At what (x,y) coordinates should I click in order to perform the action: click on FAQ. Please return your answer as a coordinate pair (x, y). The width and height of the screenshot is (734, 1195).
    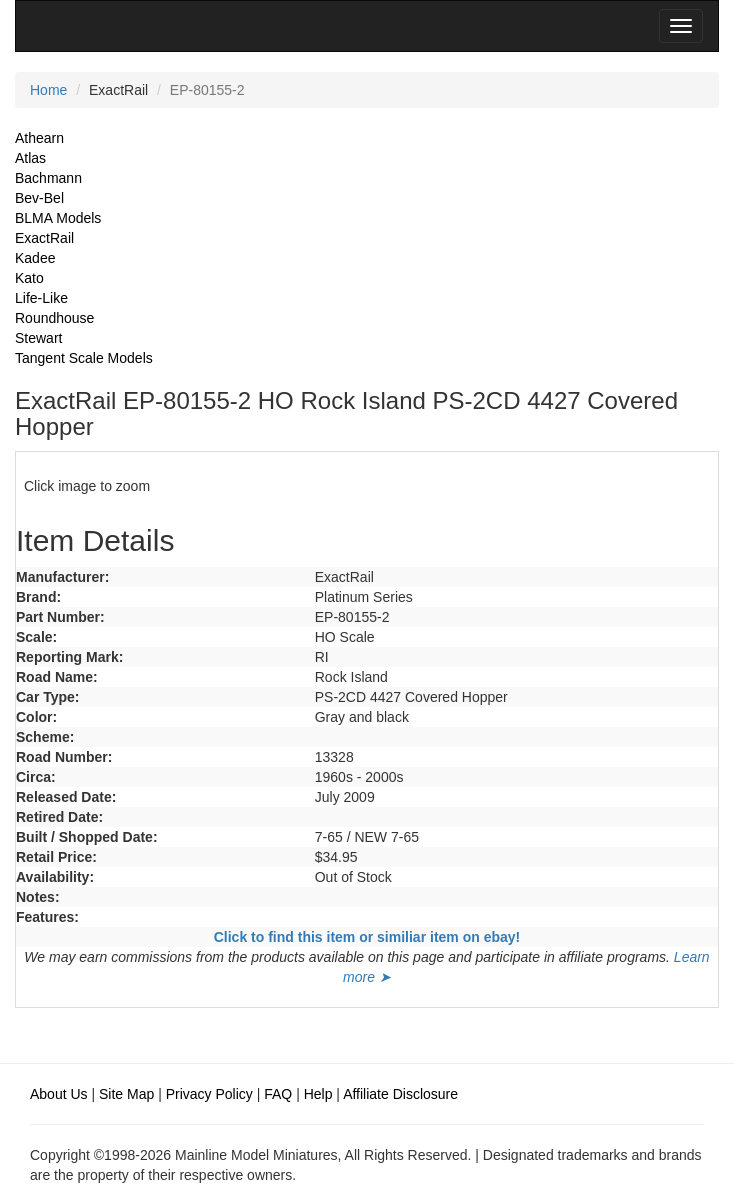
    Looking at the image, I should click on (278, 1094).